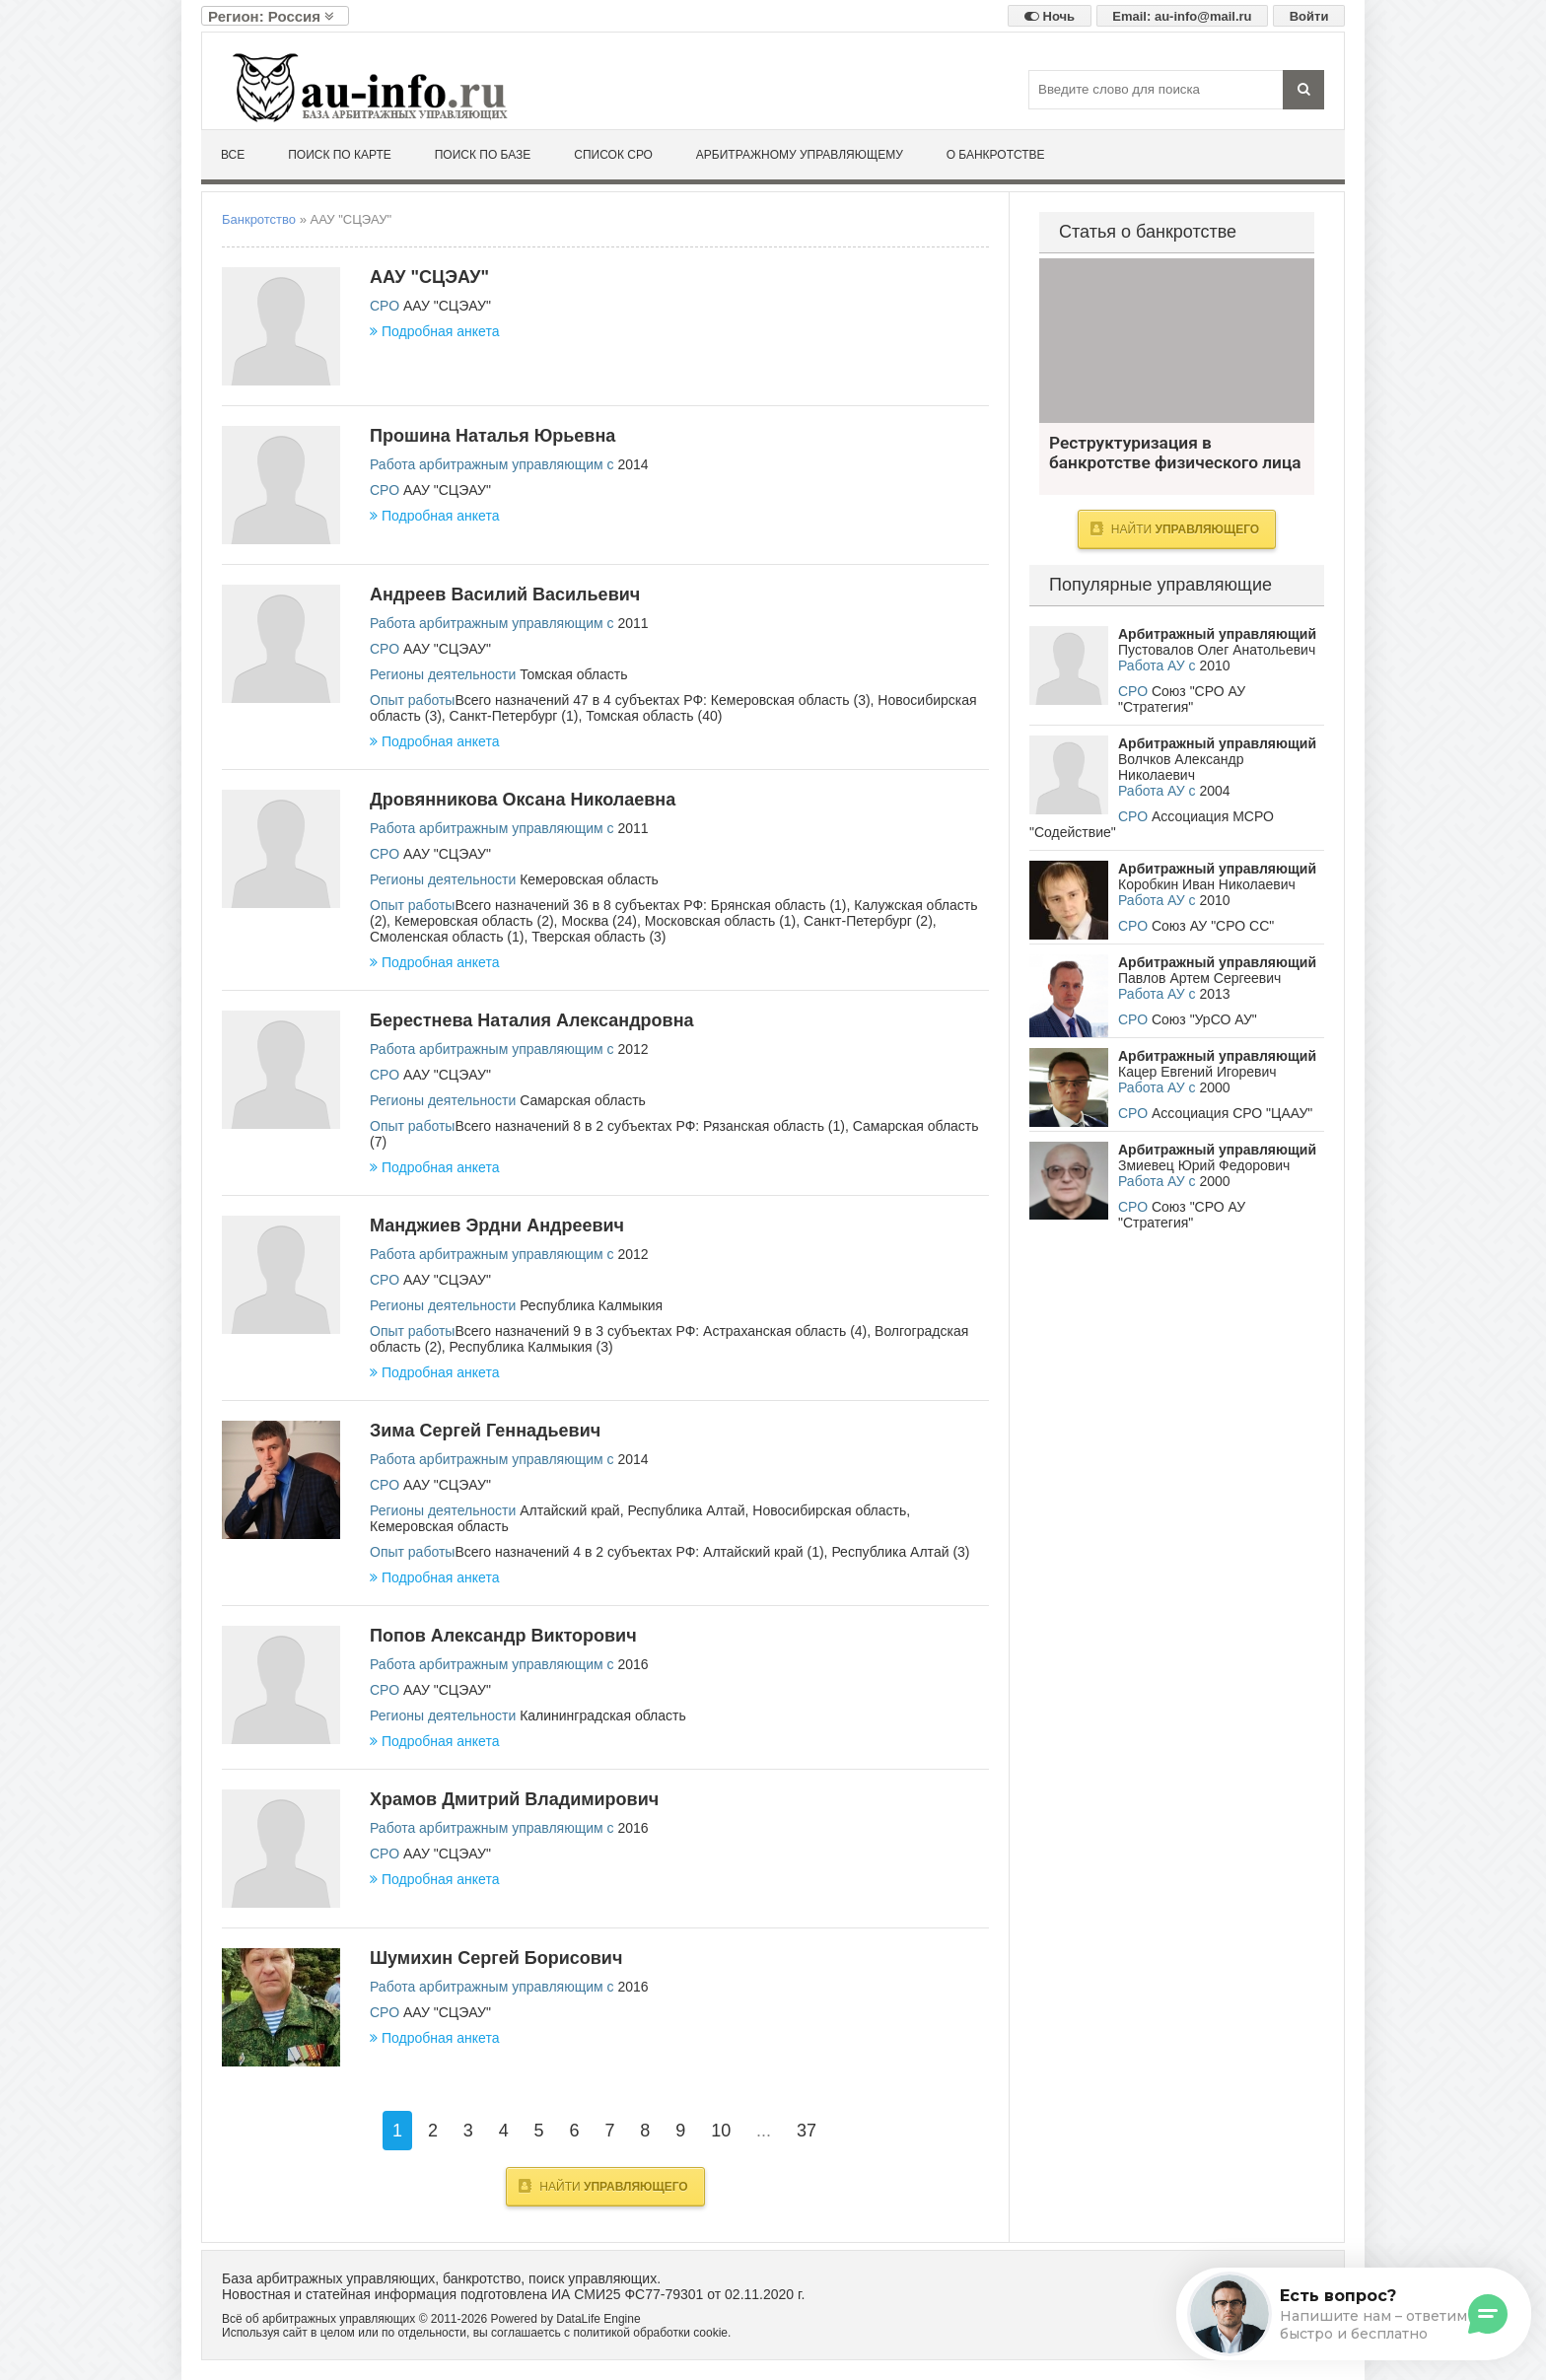 The width and height of the screenshot is (1546, 2380). I want to click on Самарская область, so click(583, 1100).